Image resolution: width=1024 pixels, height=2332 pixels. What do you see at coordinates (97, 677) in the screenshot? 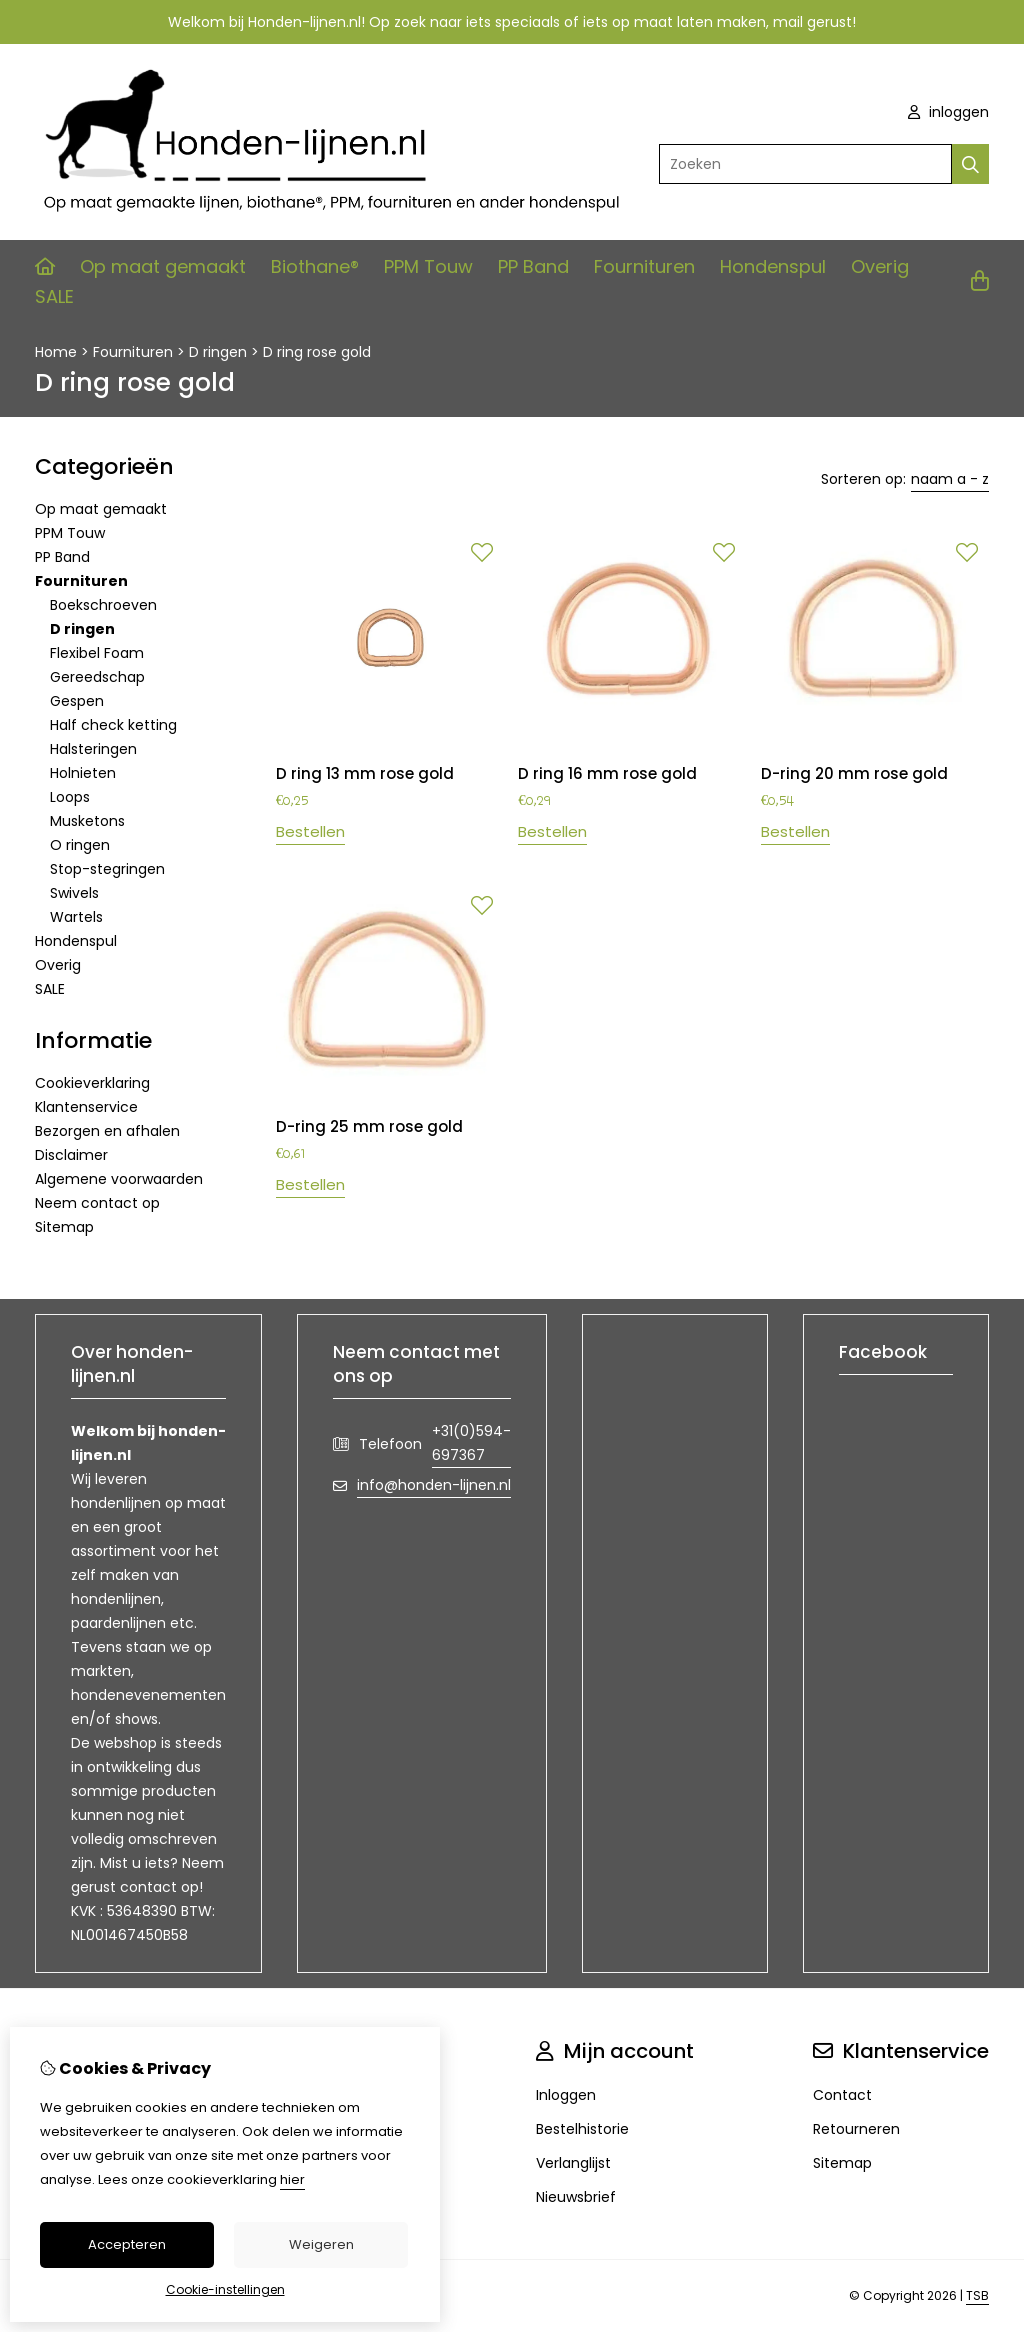
I see `Gereedschap` at bounding box center [97, 677].